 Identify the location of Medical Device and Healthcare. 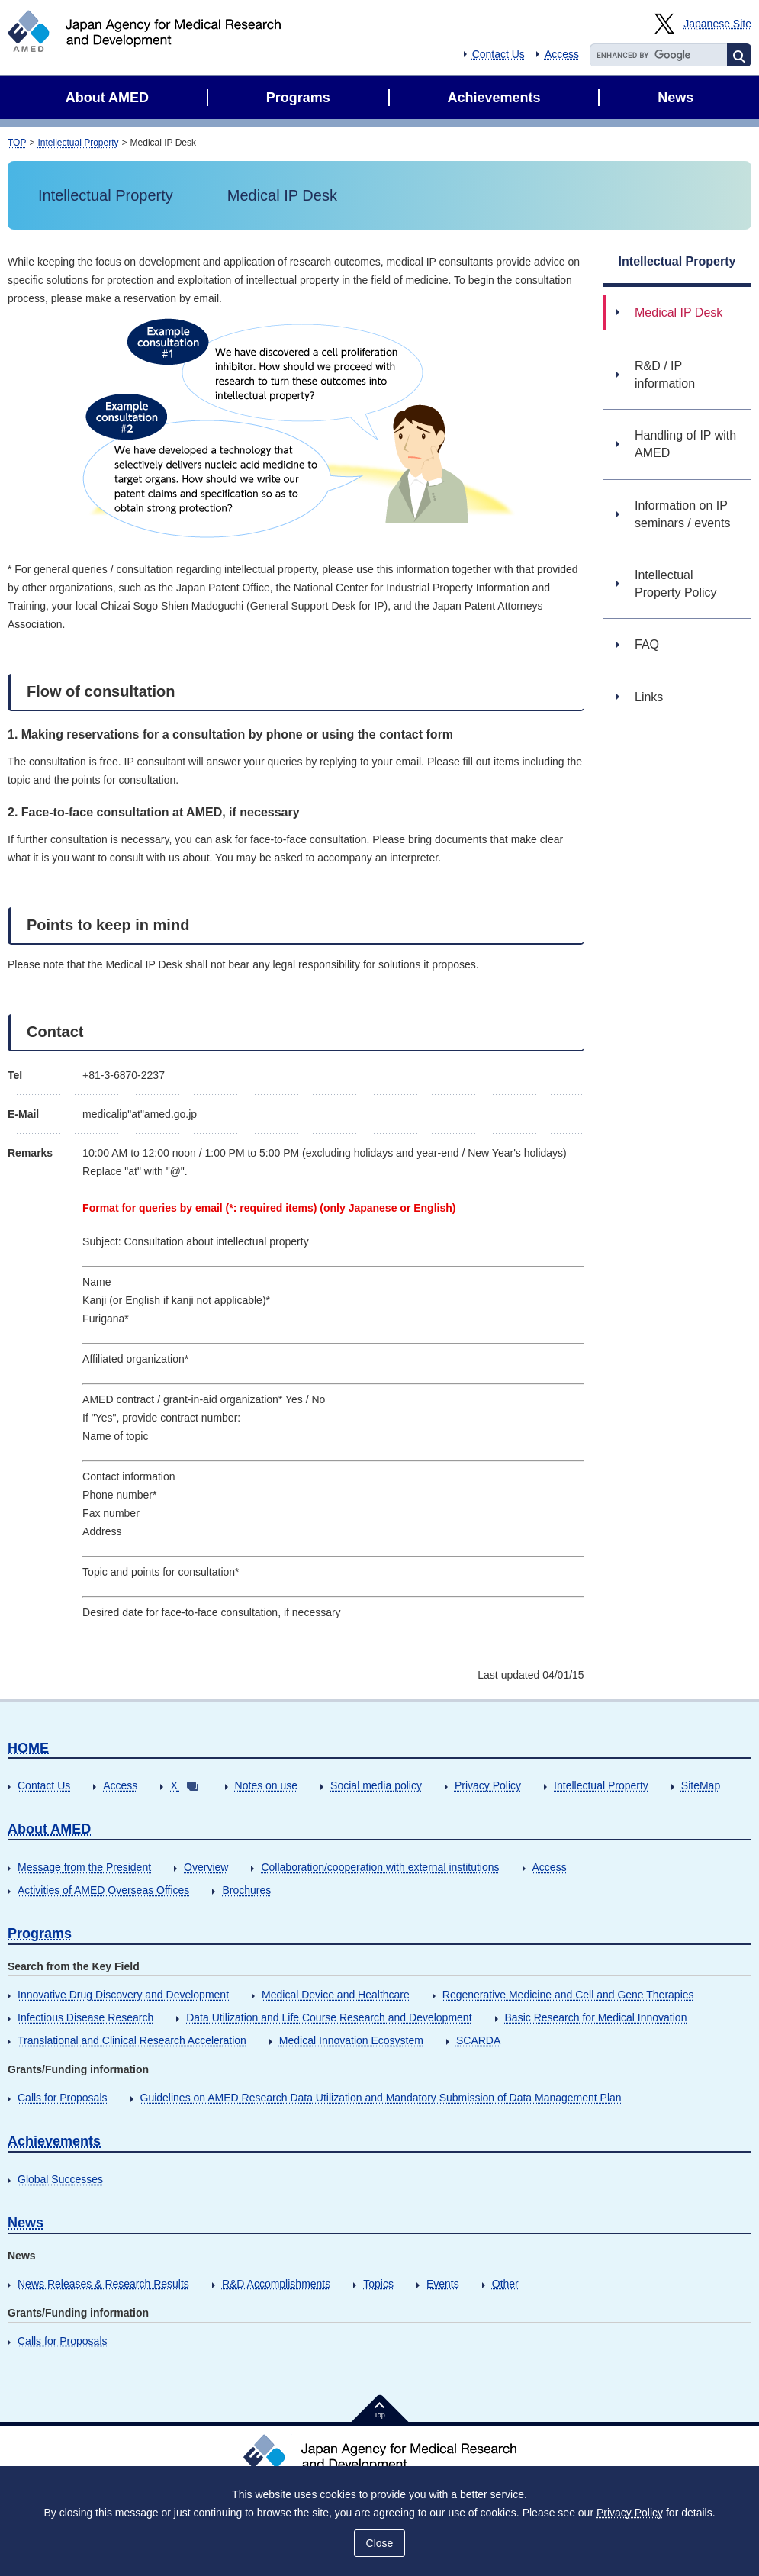
(336, 1994).